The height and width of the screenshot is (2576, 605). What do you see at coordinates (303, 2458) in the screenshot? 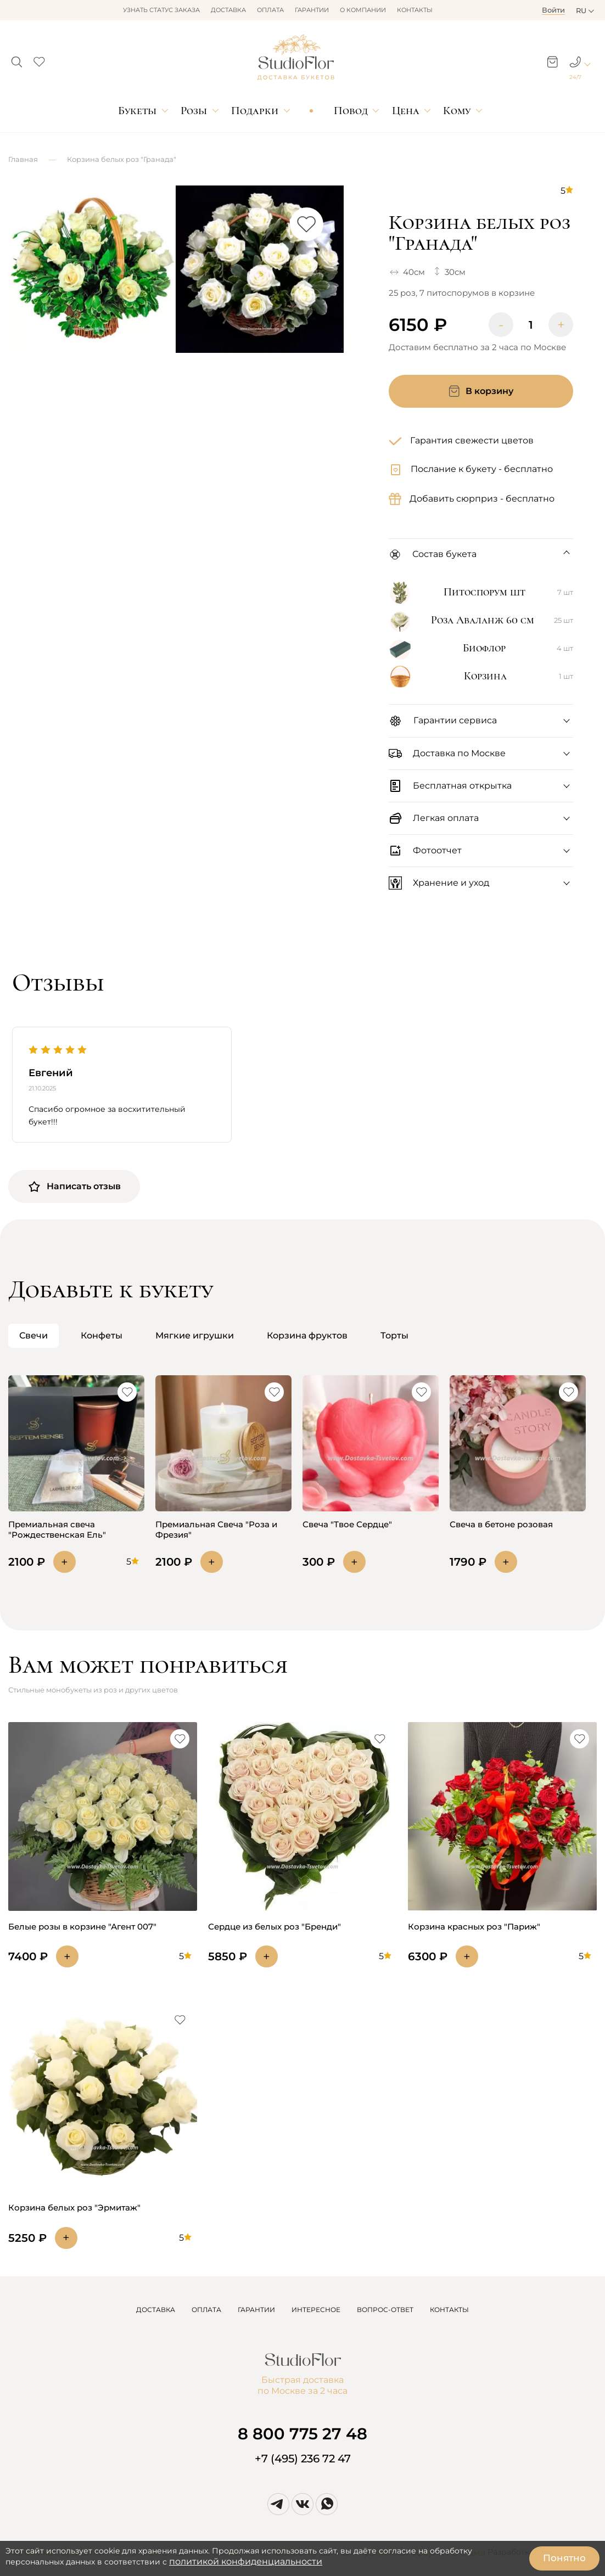
I see `+7 (495) 236 72 47` at bounding box center [303, 2458].